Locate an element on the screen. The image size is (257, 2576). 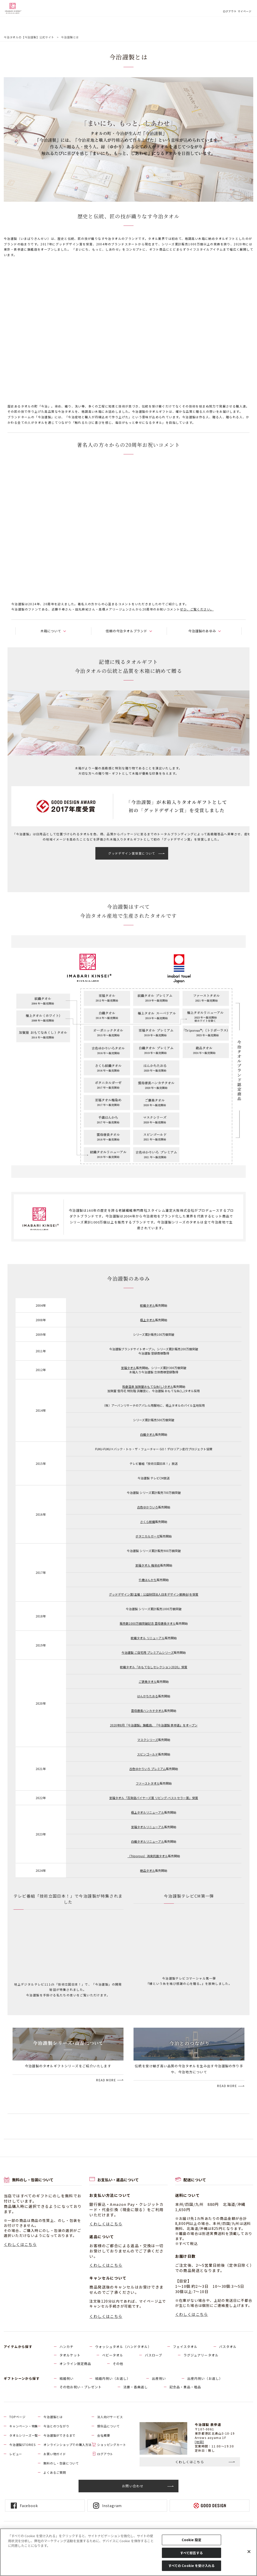
会社概要 is located at coordinates (103, 2435).